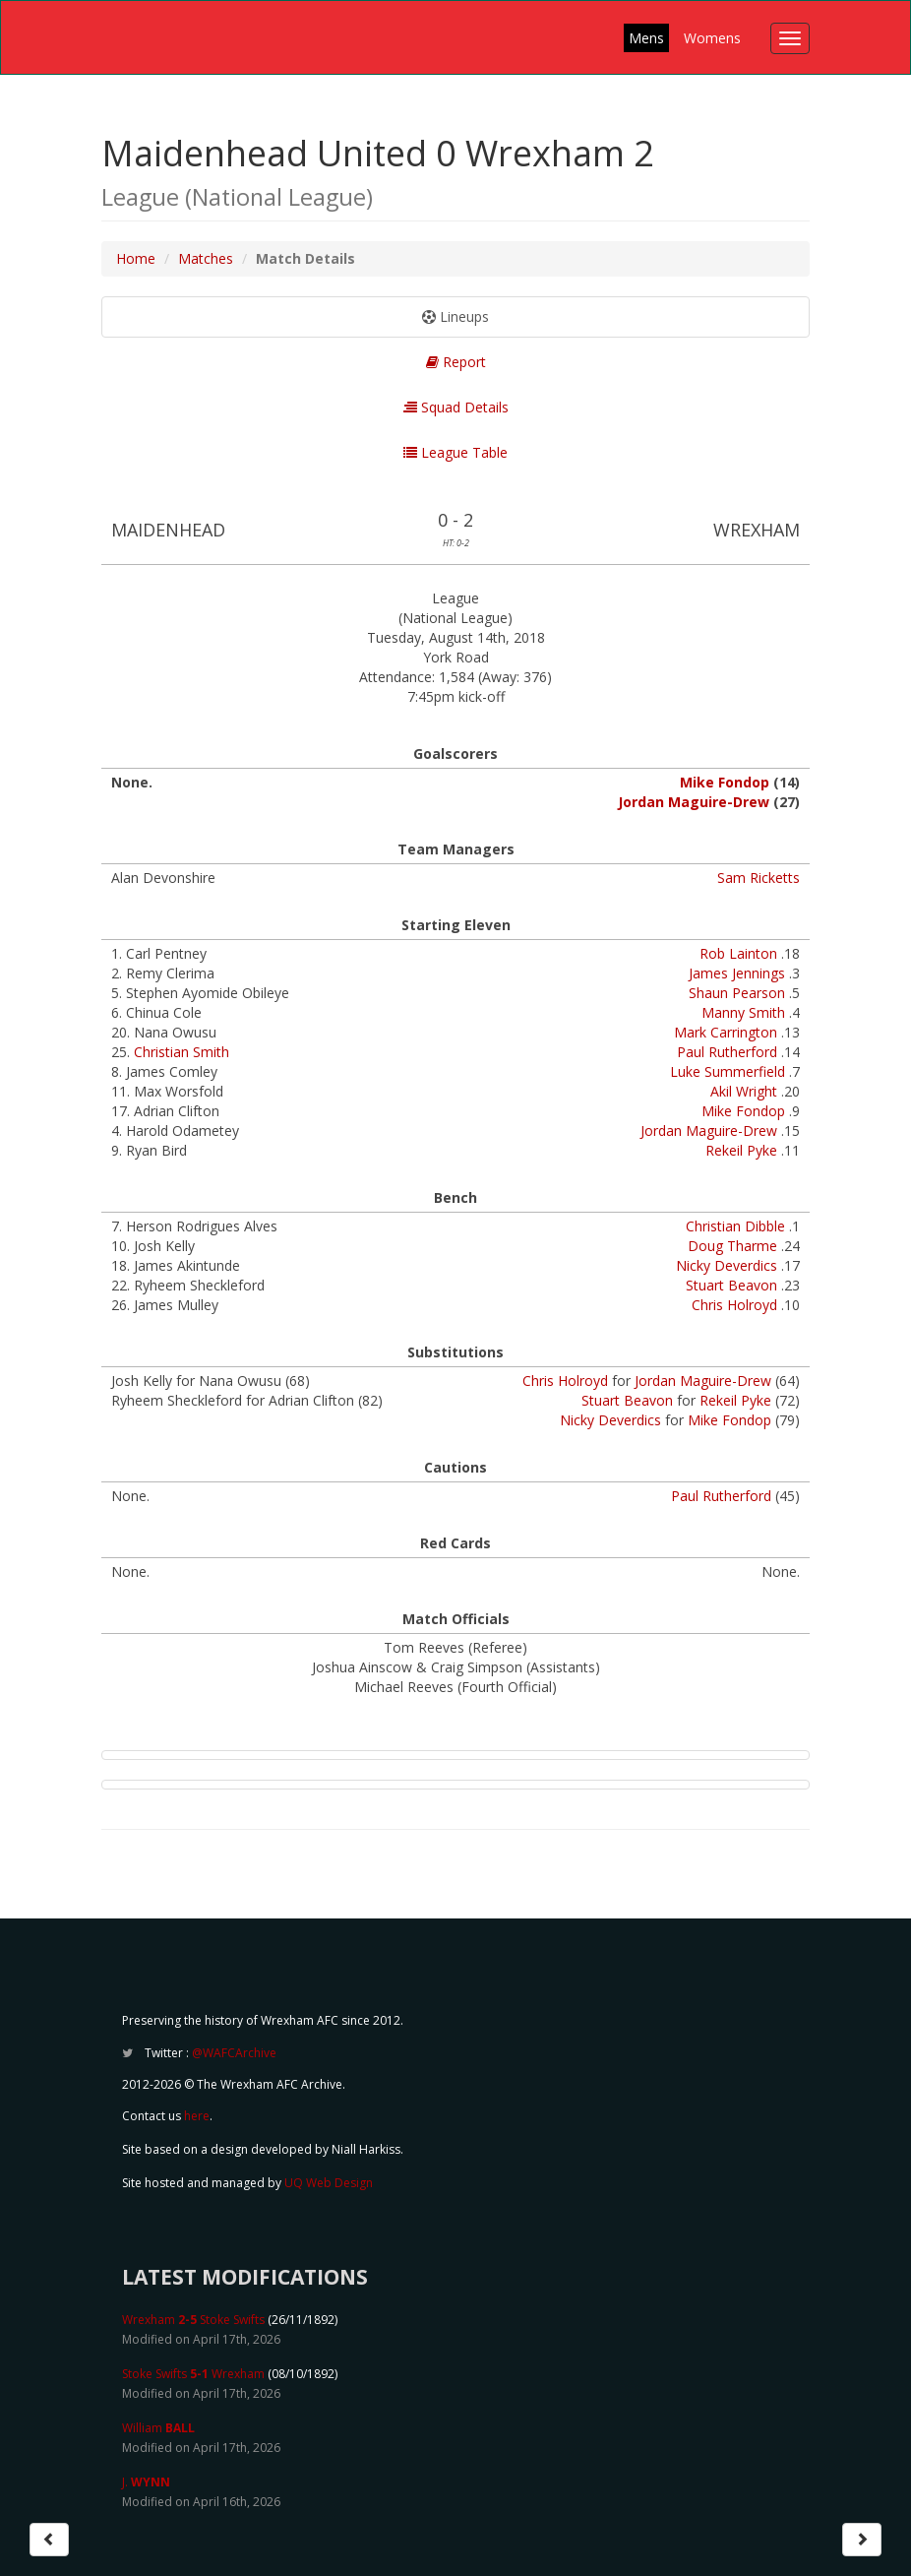 This screenshot has width=911, height=2576. What do you see at coordinates (135, 258) in the screenshot?
I see `Home` at bounding box center [135, 258].